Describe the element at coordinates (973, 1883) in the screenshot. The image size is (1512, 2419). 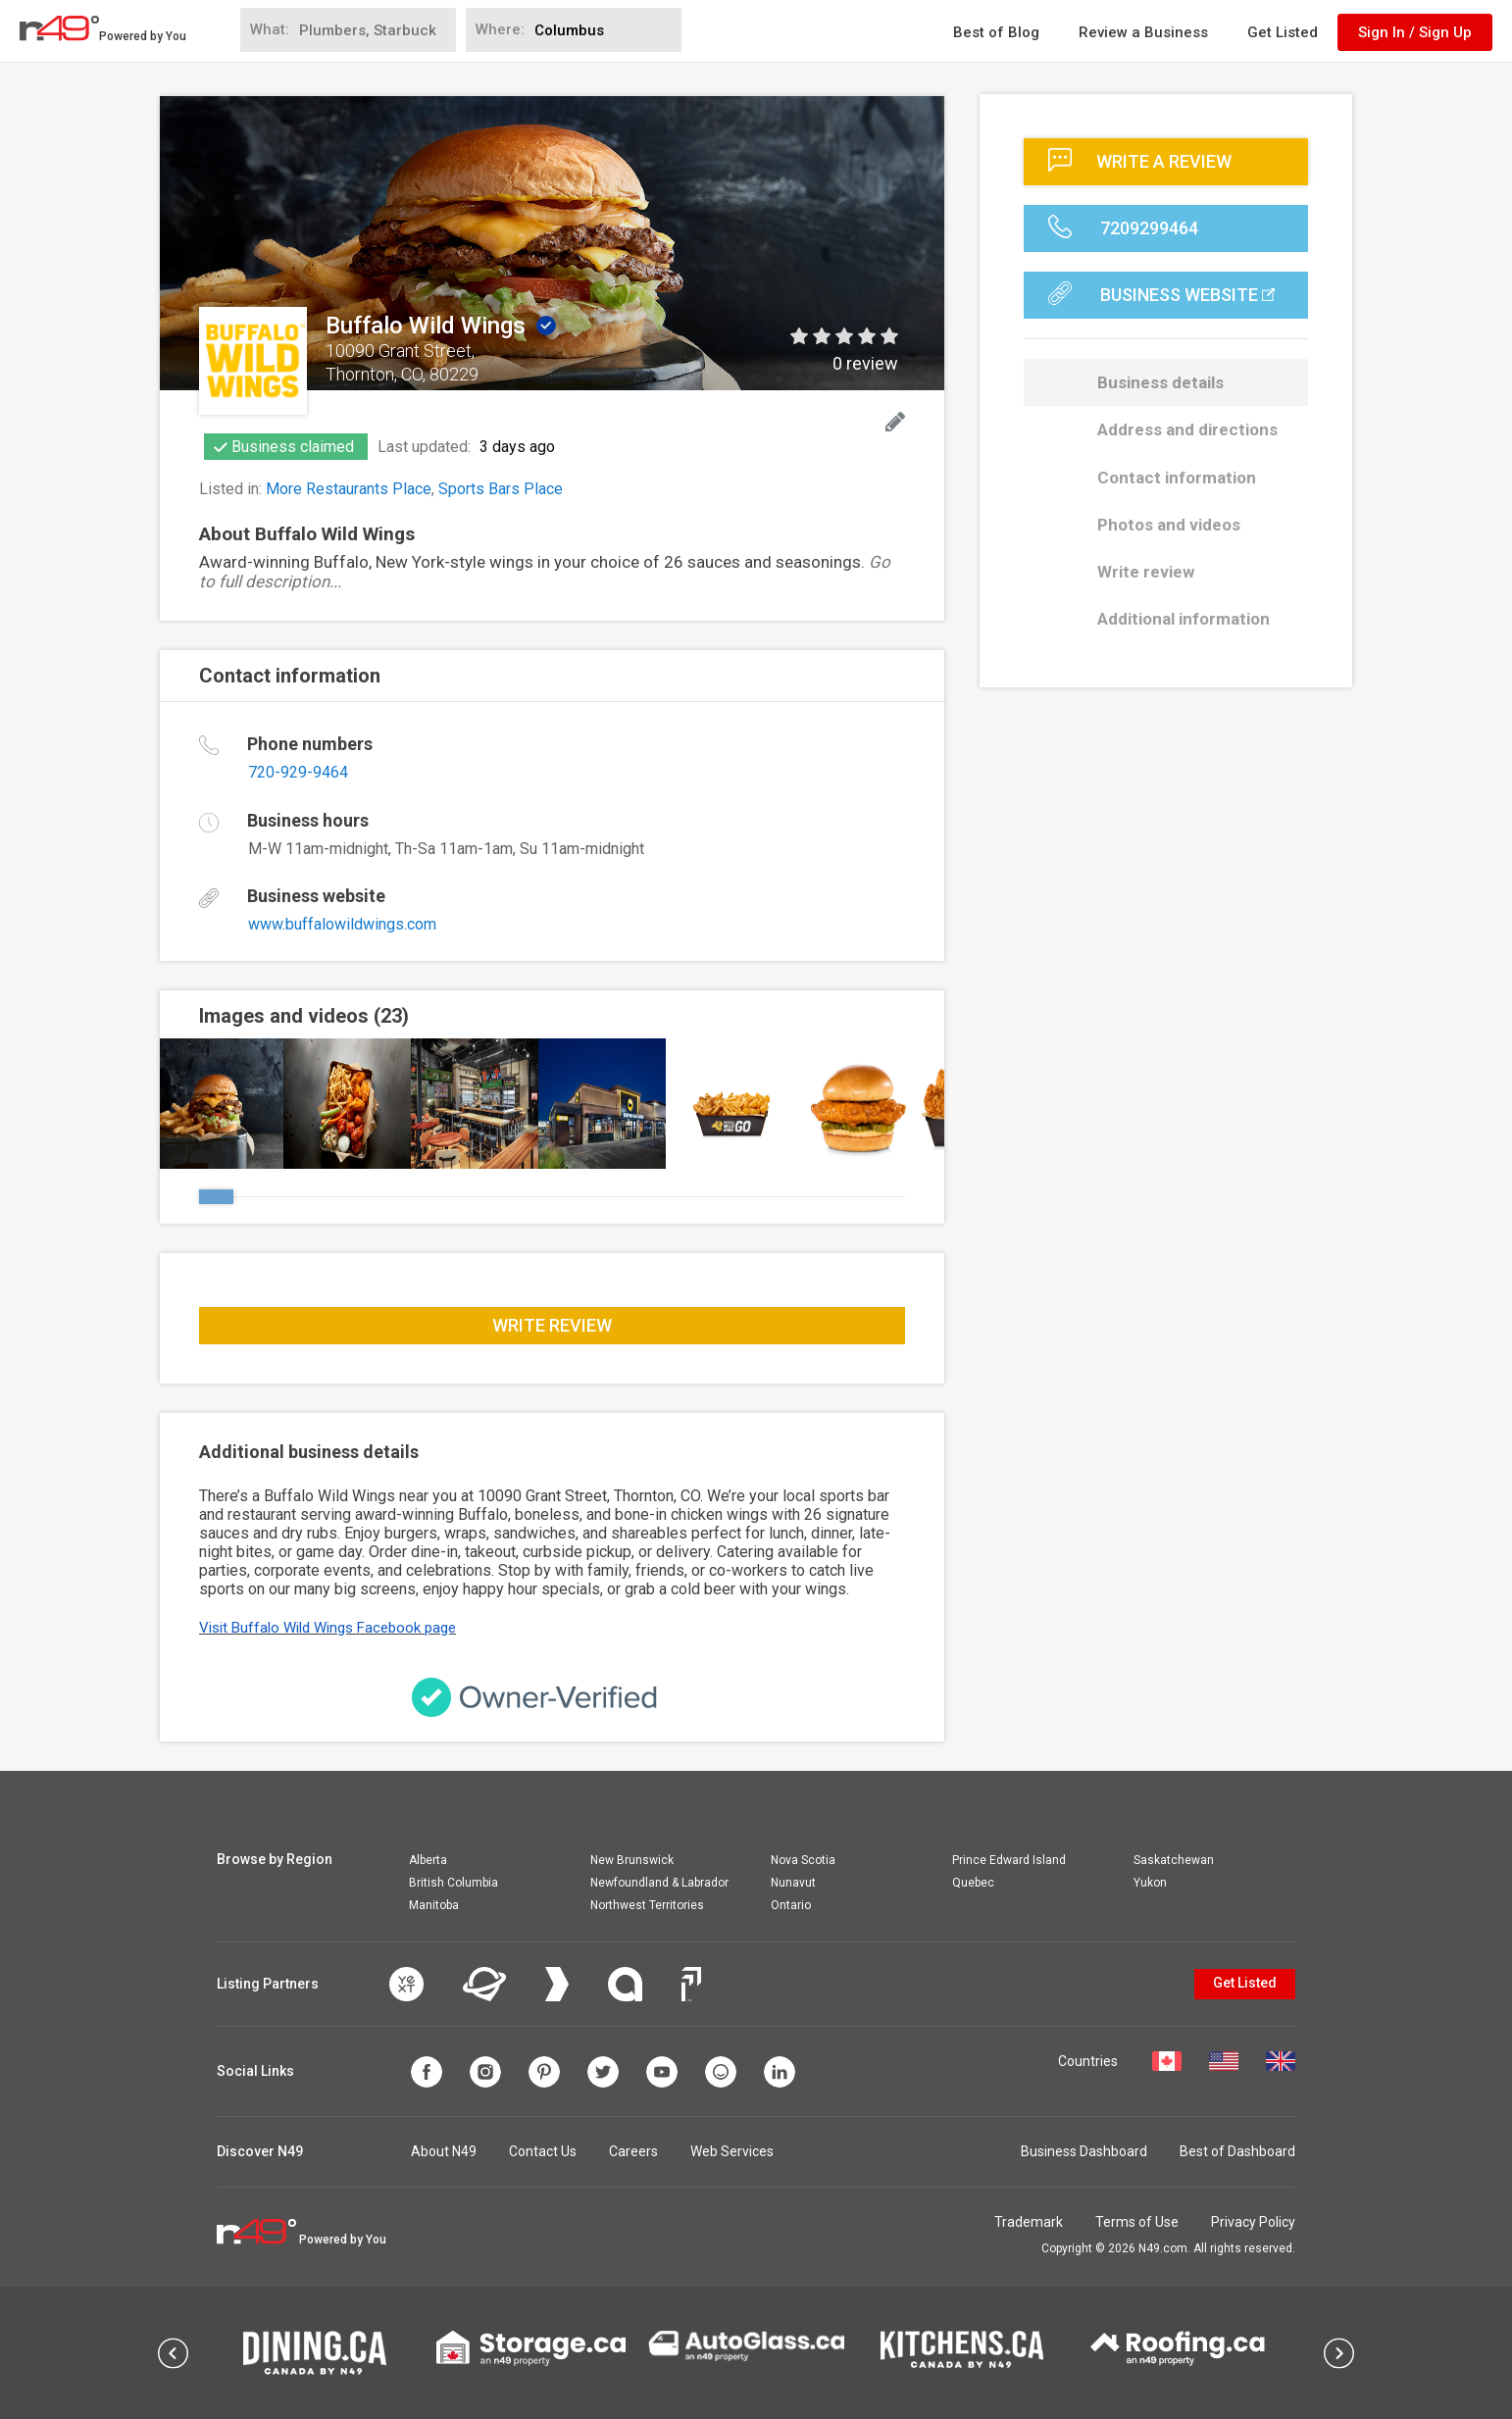
I see `Quebec` at that location.